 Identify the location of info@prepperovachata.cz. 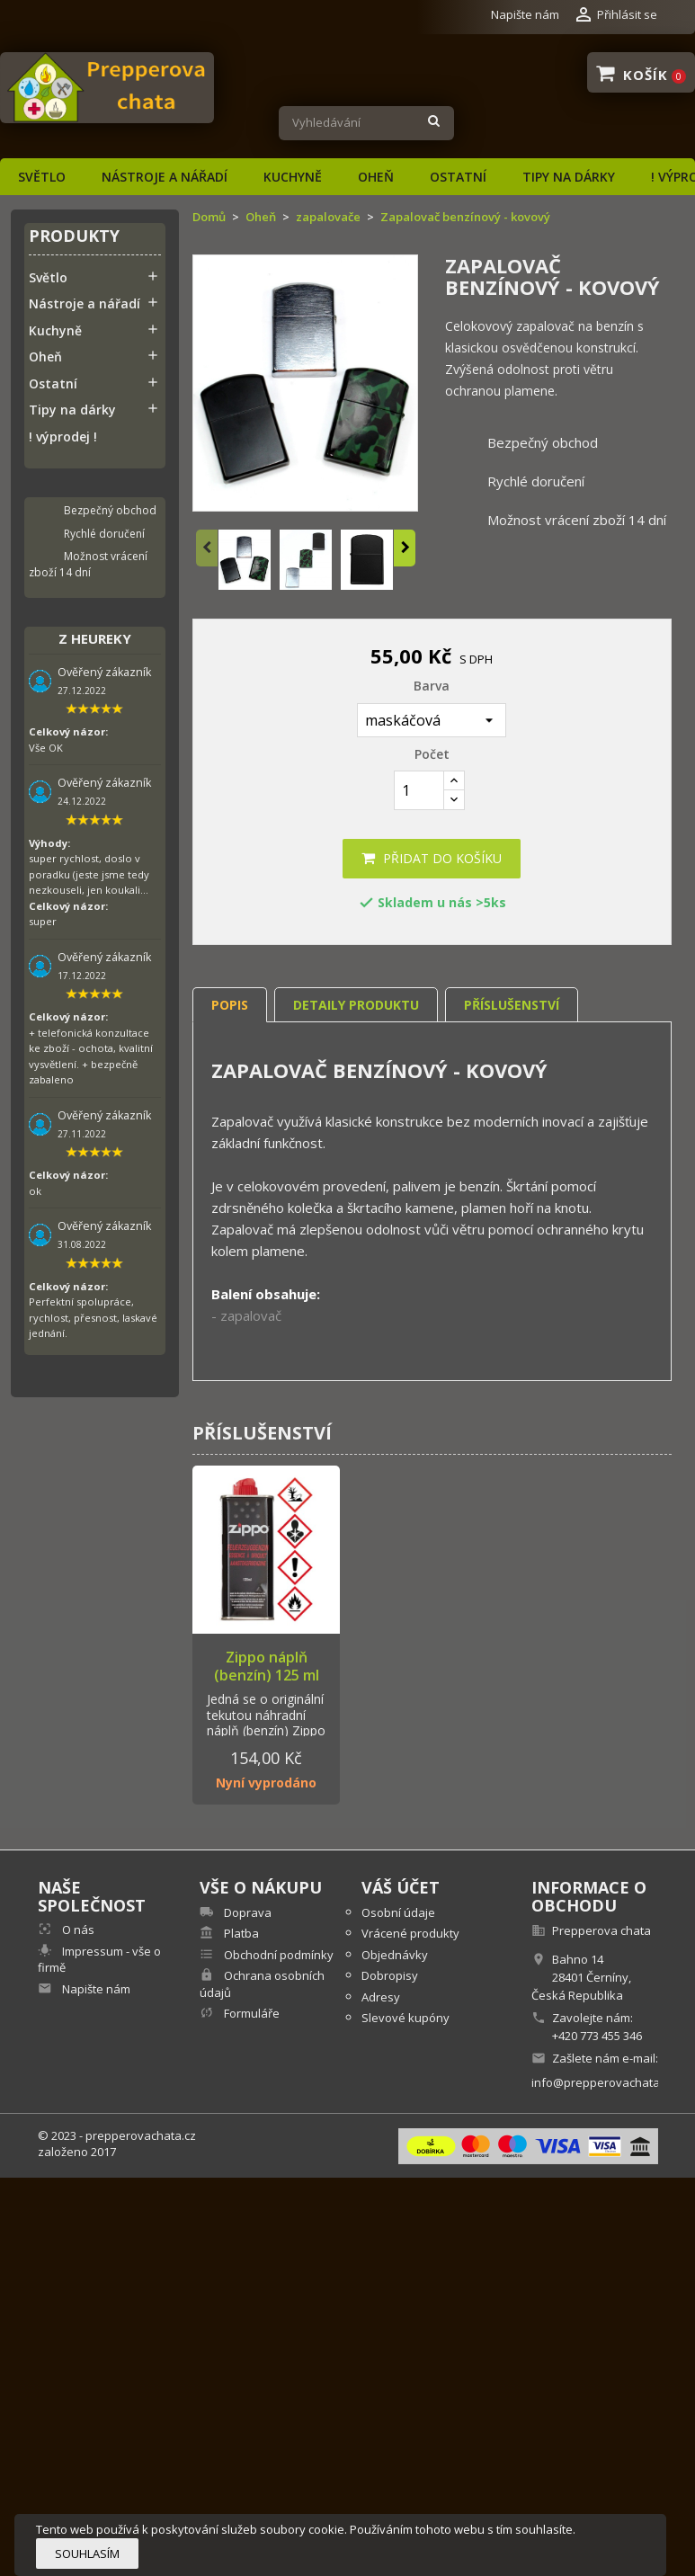
(602, 2082).